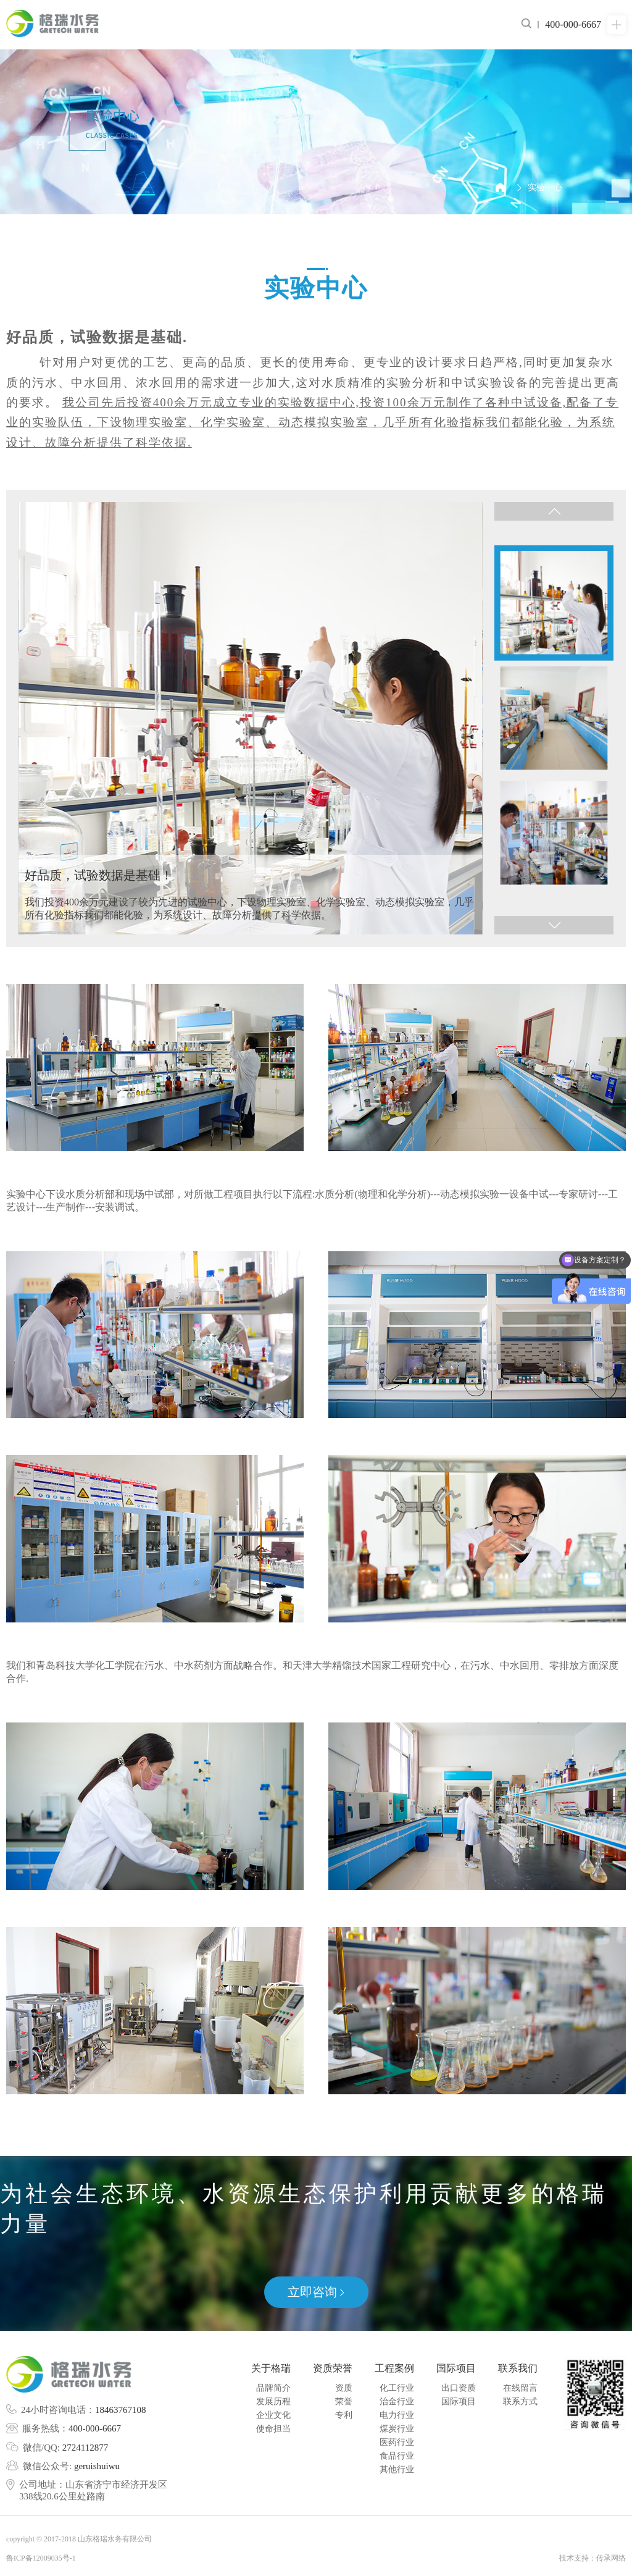 The image size is (632, 2576). What do you see at coordinates (397, 2442) in the screenshot?
I see `医药行业` at bounding box center [397, 2442].